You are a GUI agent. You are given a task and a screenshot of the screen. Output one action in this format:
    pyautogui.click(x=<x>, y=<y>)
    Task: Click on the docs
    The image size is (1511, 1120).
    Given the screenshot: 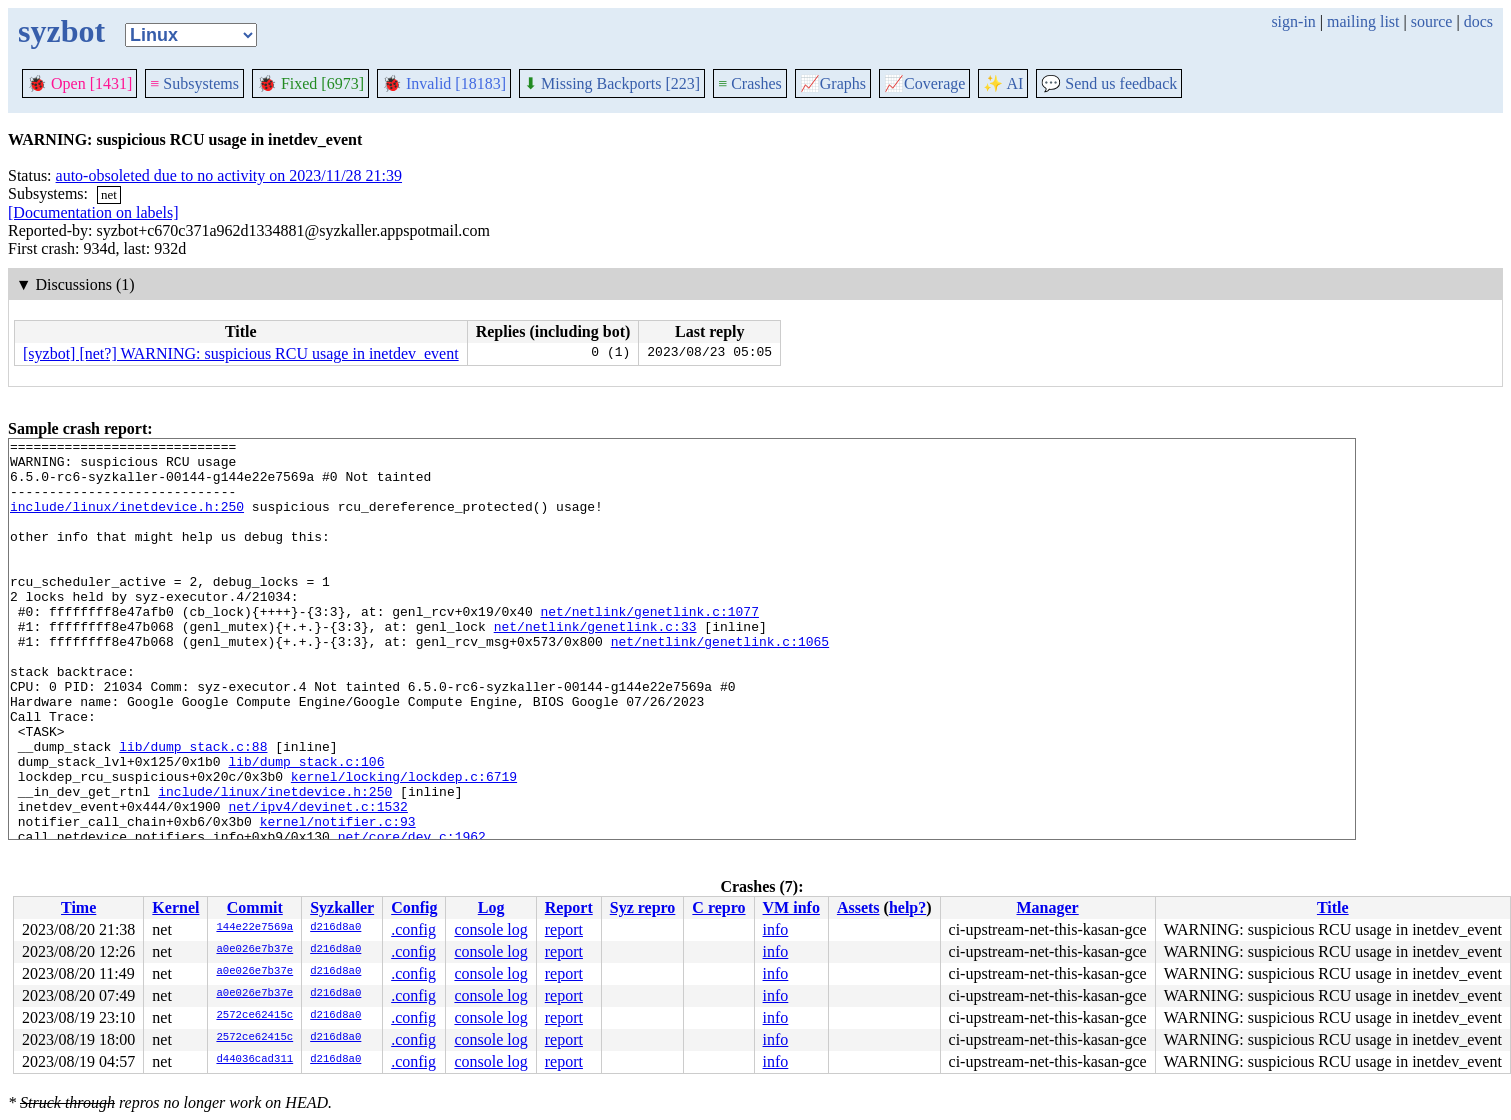 What is the action you would take?
    pyautogui.click(x=1478, y=21)
    